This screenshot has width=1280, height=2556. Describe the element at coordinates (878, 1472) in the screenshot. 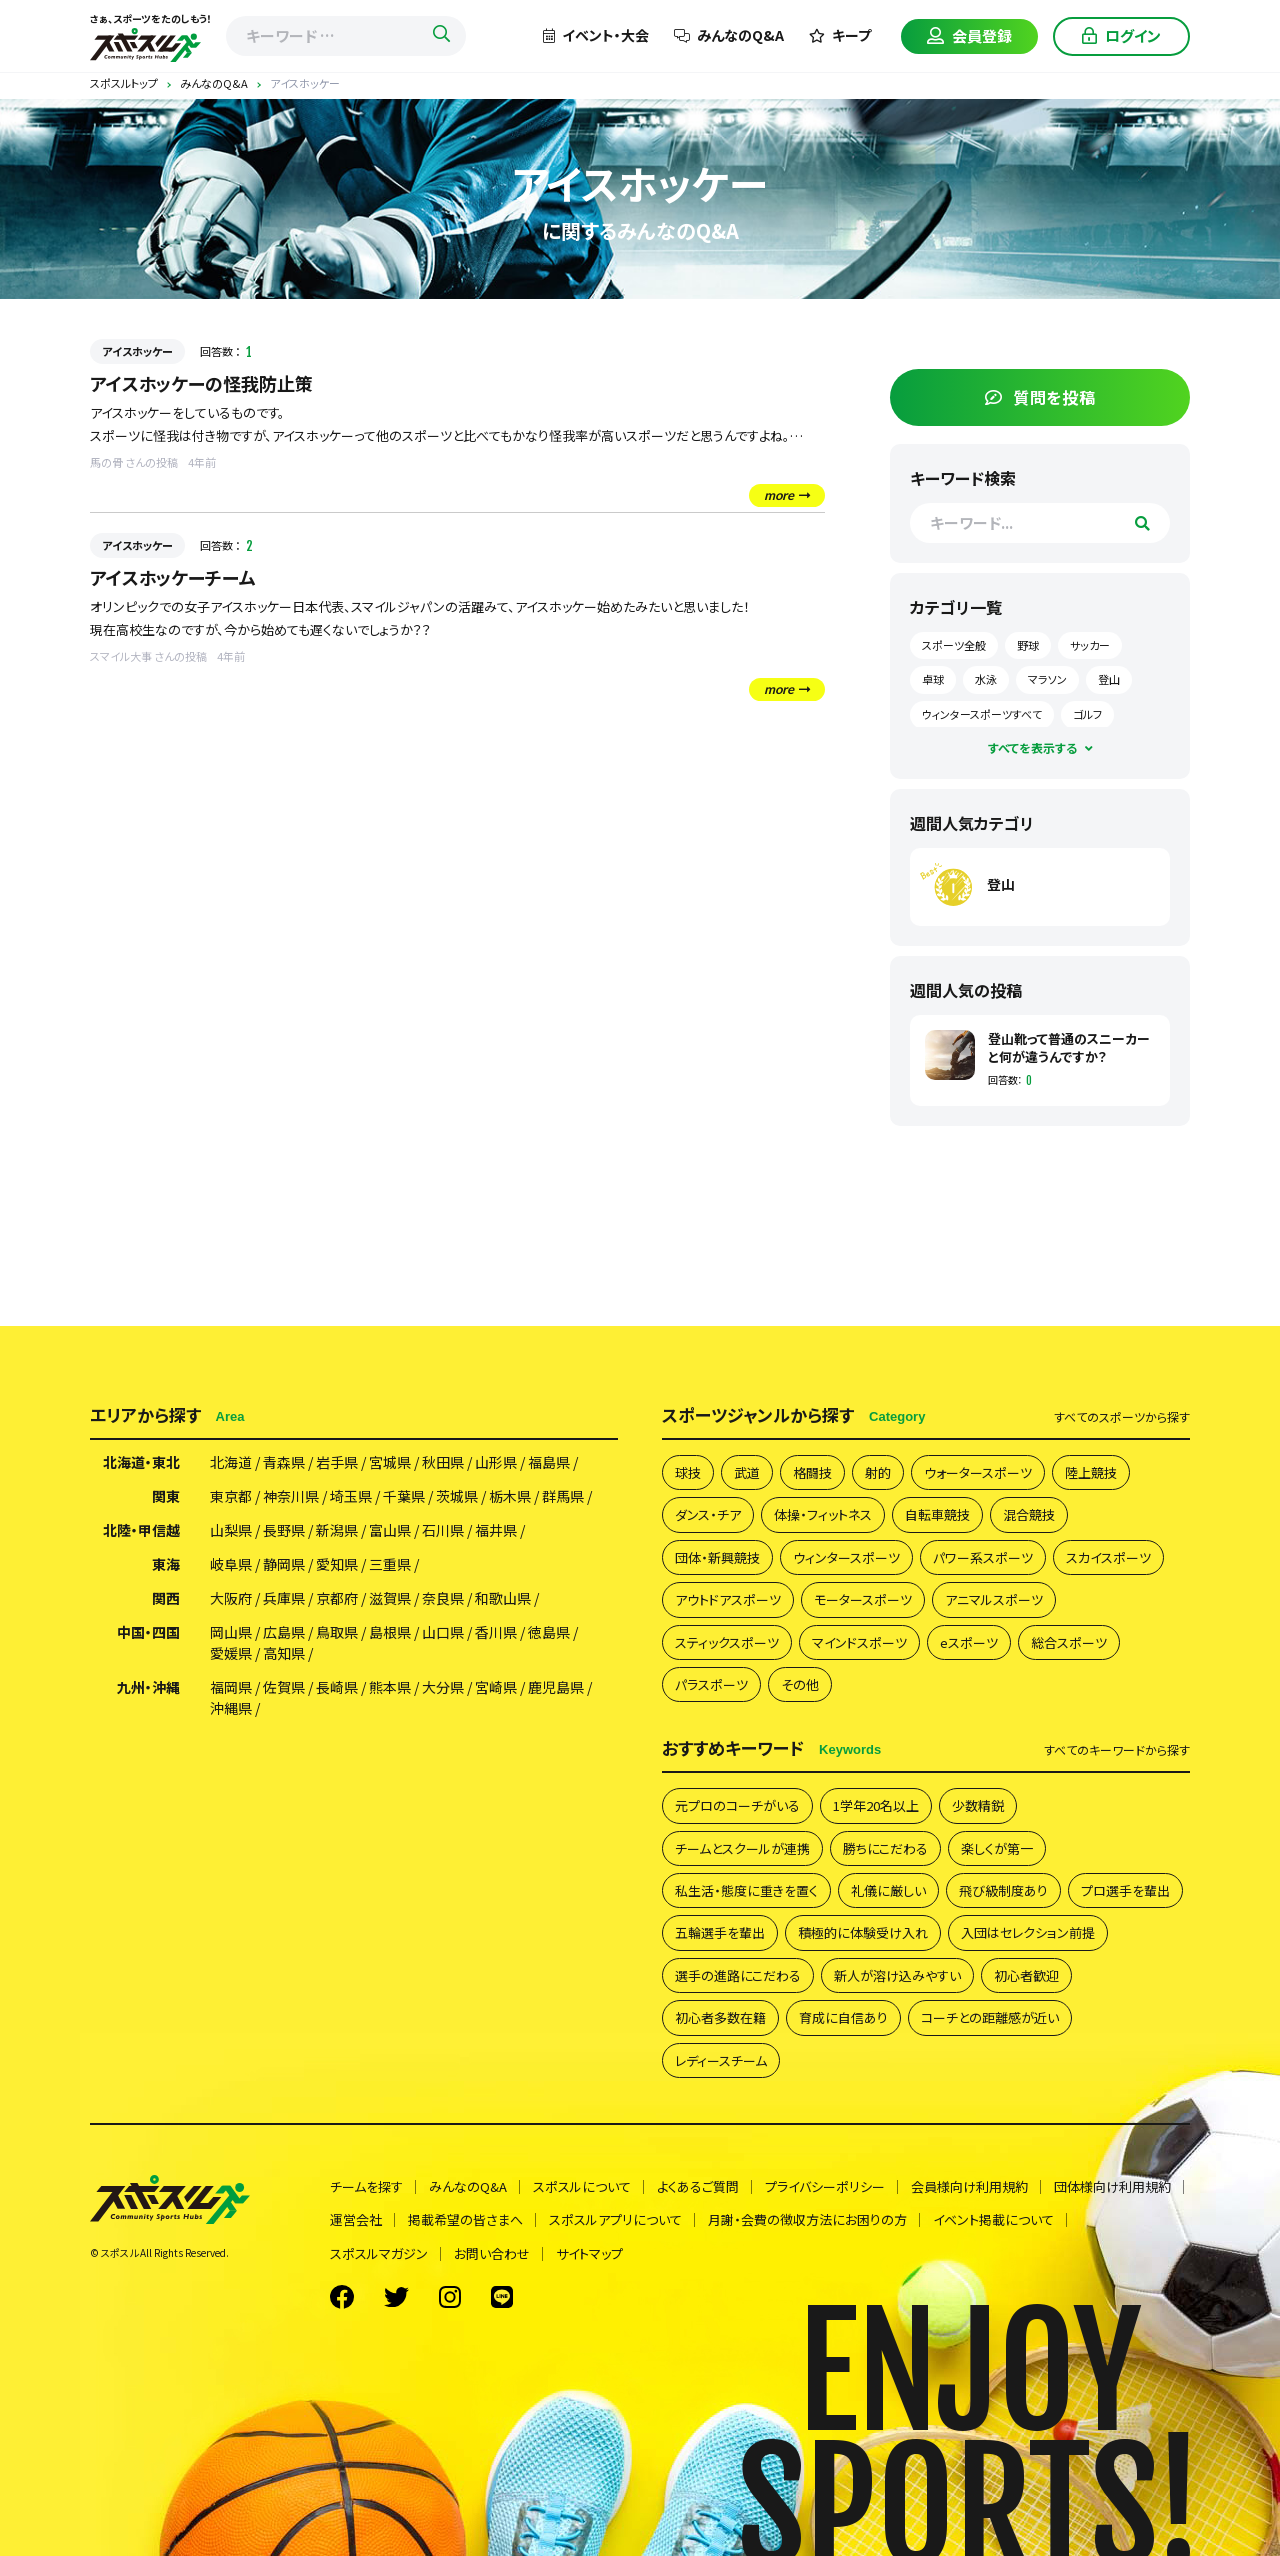

I see `射的` at that location.